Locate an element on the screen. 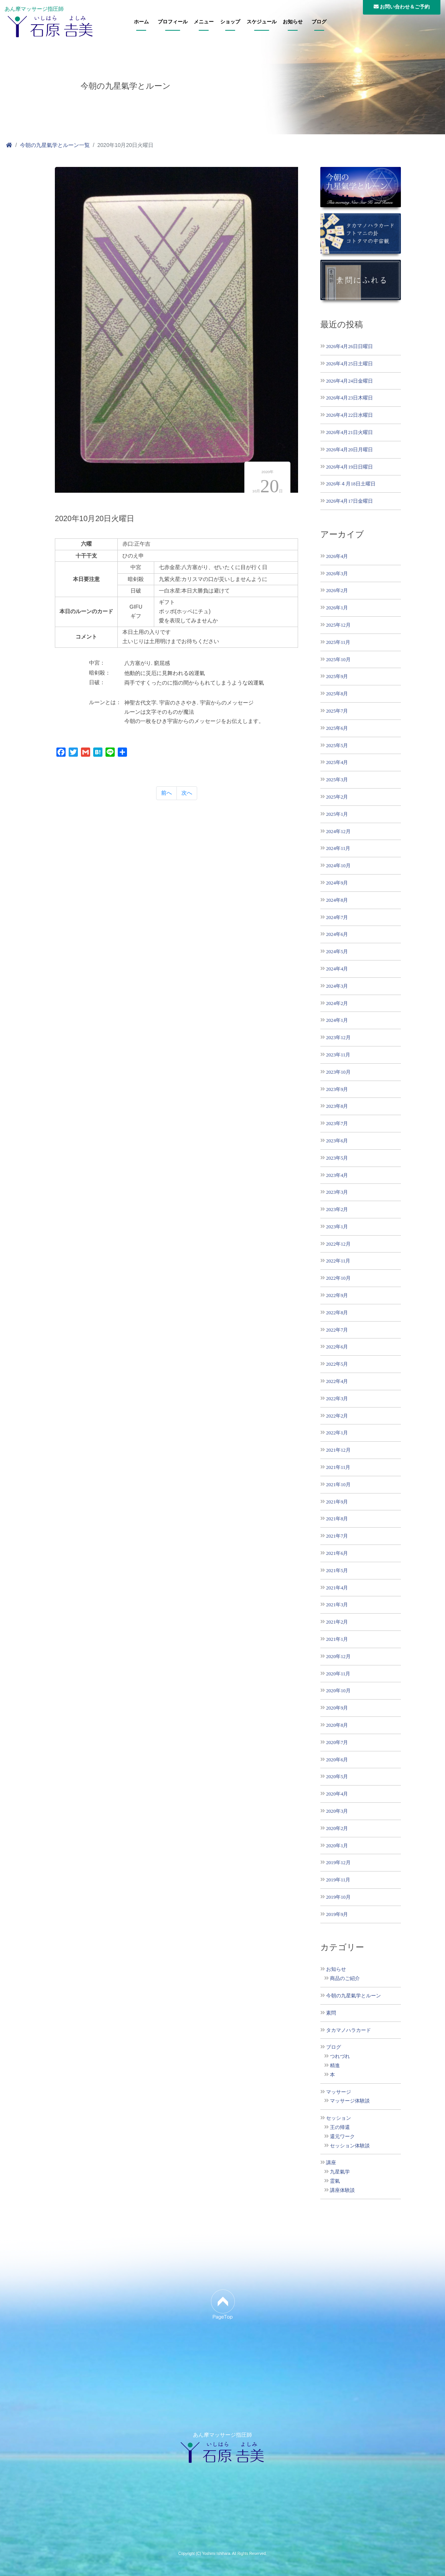 Image resolution: width=445 pixels, height=2576 pixels. セッション is located at coordinates (338, 2118).